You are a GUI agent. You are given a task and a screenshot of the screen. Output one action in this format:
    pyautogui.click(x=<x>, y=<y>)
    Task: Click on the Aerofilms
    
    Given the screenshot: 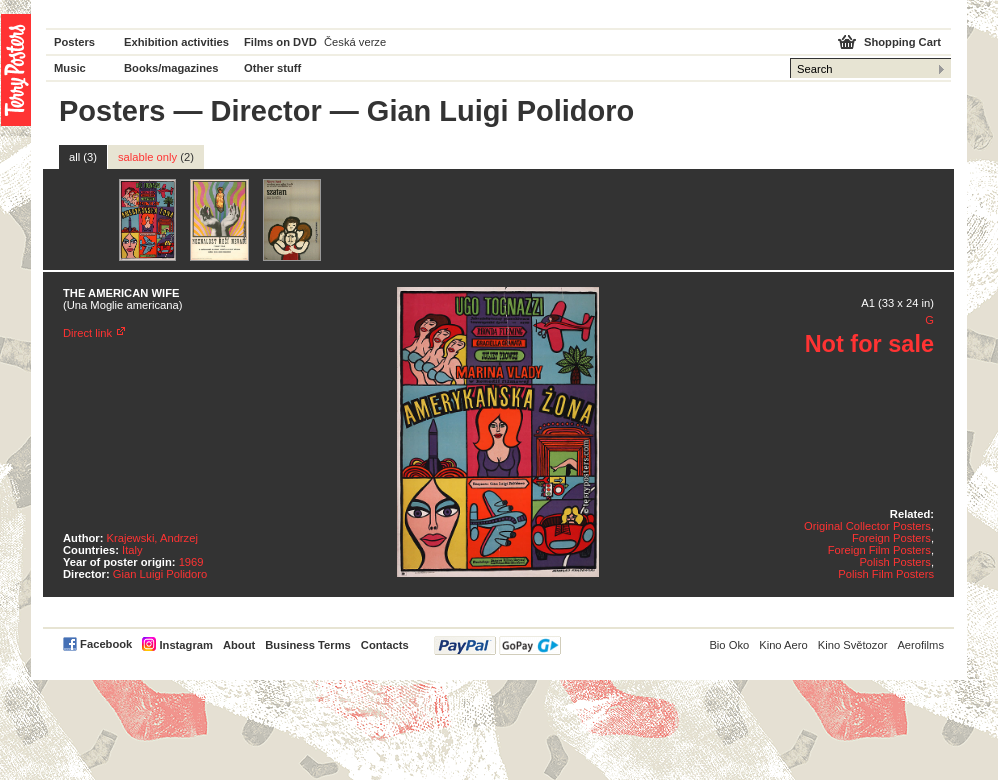 What is the action you would take?
    pyautogui.click(x=920, y=645)
    